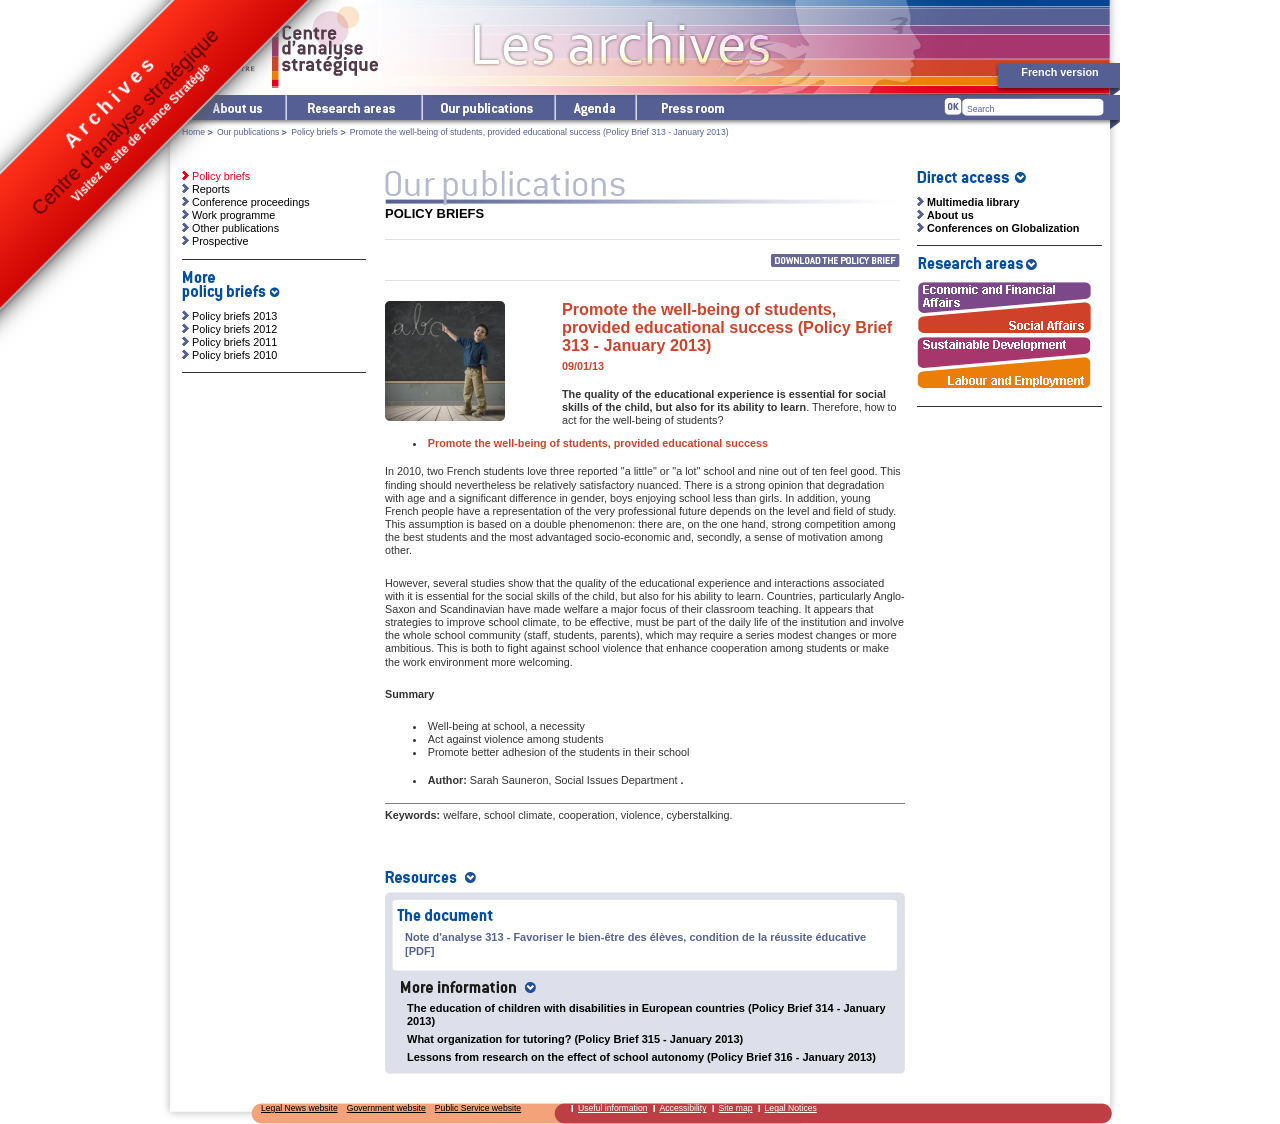  Describe the element at coordinates (791, 1108) in the screenshot. I see `Legal Notices` at that location.